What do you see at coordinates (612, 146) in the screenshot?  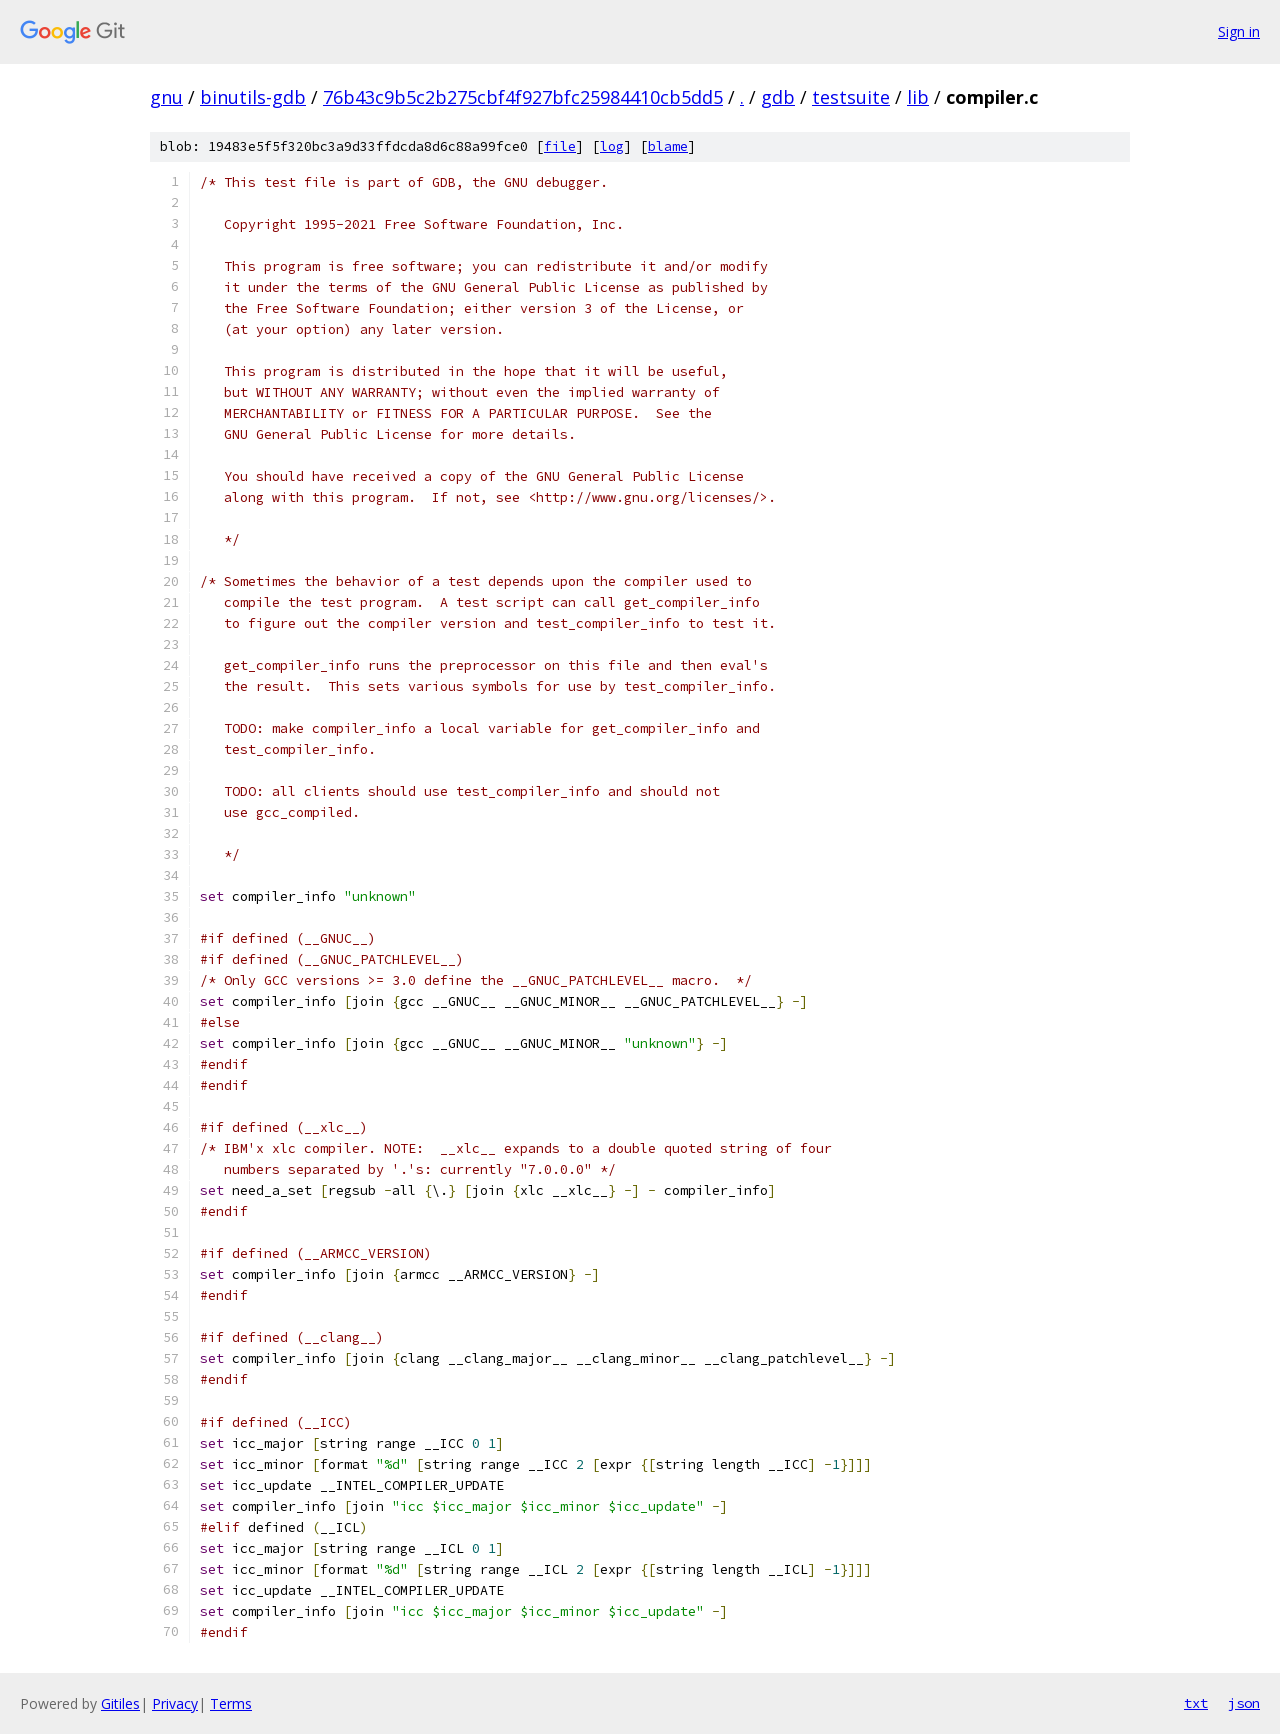 I see `log` at bounding box center [612, 146].